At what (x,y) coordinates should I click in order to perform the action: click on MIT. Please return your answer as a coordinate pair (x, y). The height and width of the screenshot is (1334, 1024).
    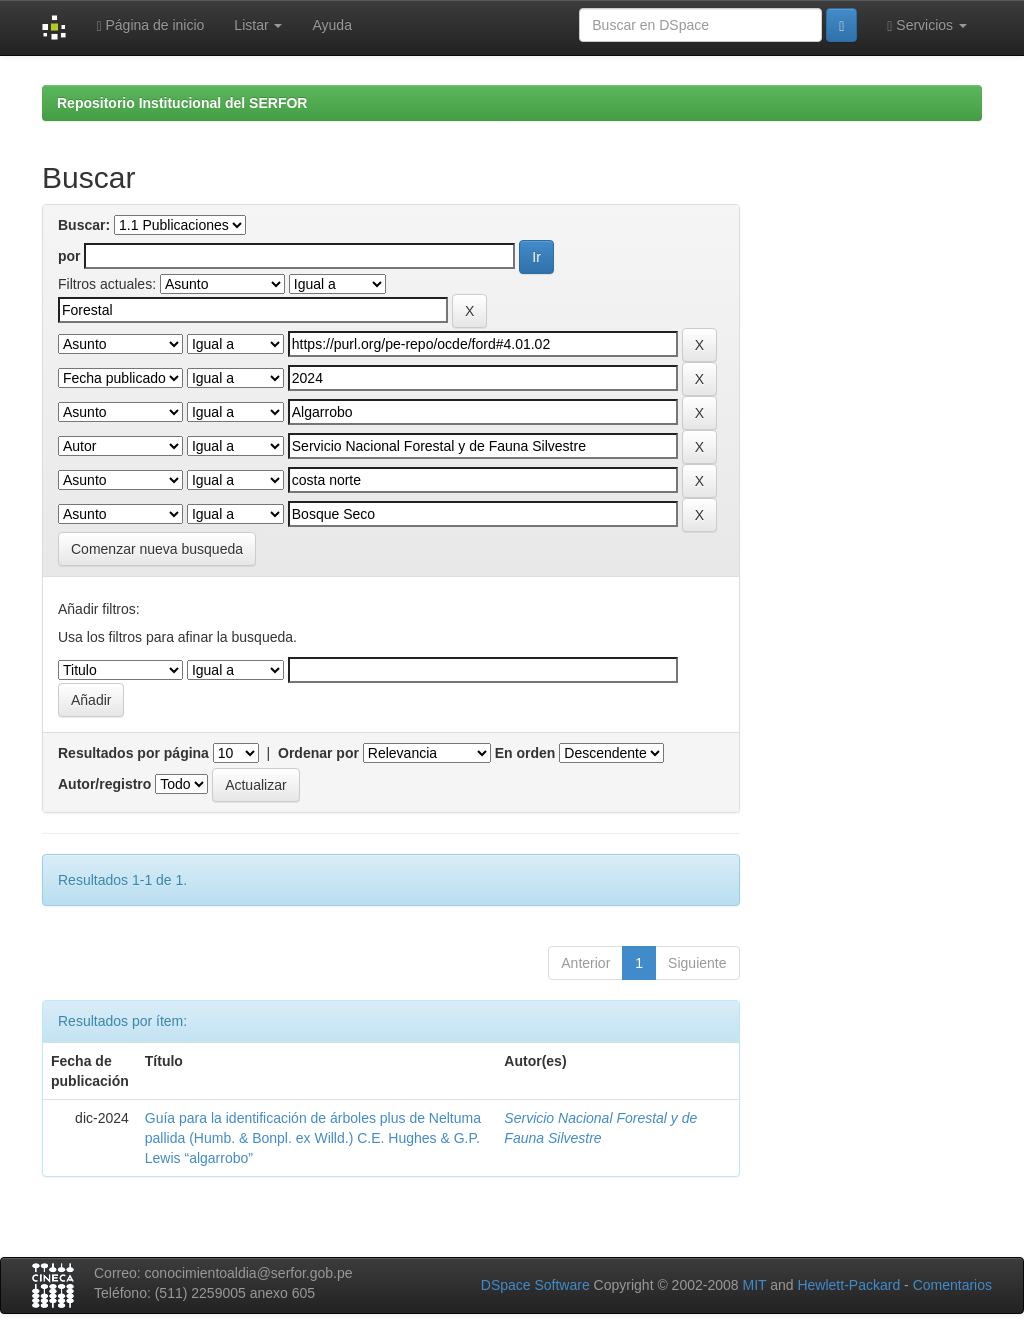
    Looking at the image, I should click on (754, 1285).